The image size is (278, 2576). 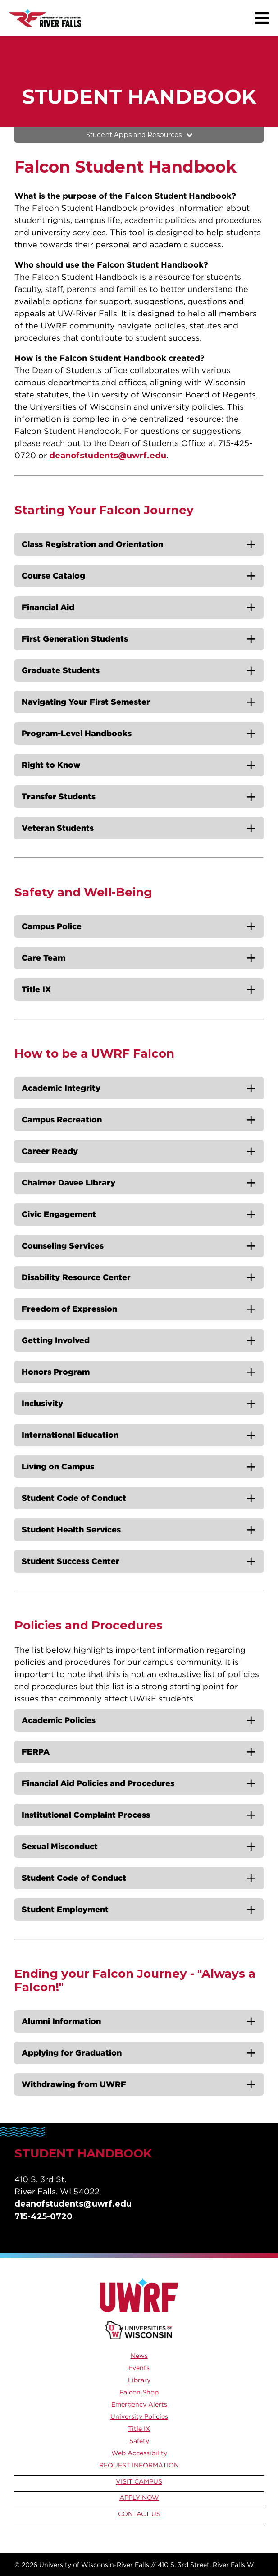 I want to click on Getting Involved, so click(x=56, y=1340).